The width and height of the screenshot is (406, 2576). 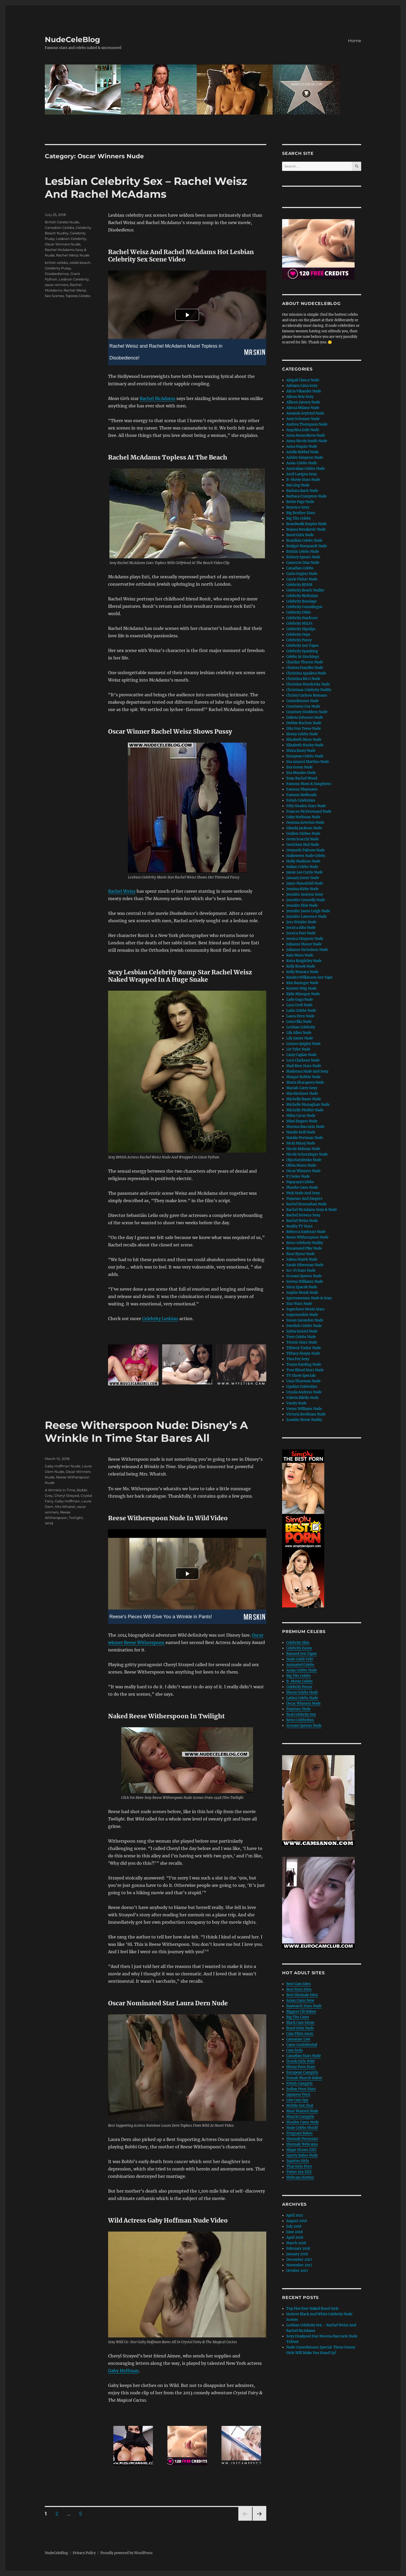 I want to click on Elisabeth Moss Nude, so click(x=303, y=739).